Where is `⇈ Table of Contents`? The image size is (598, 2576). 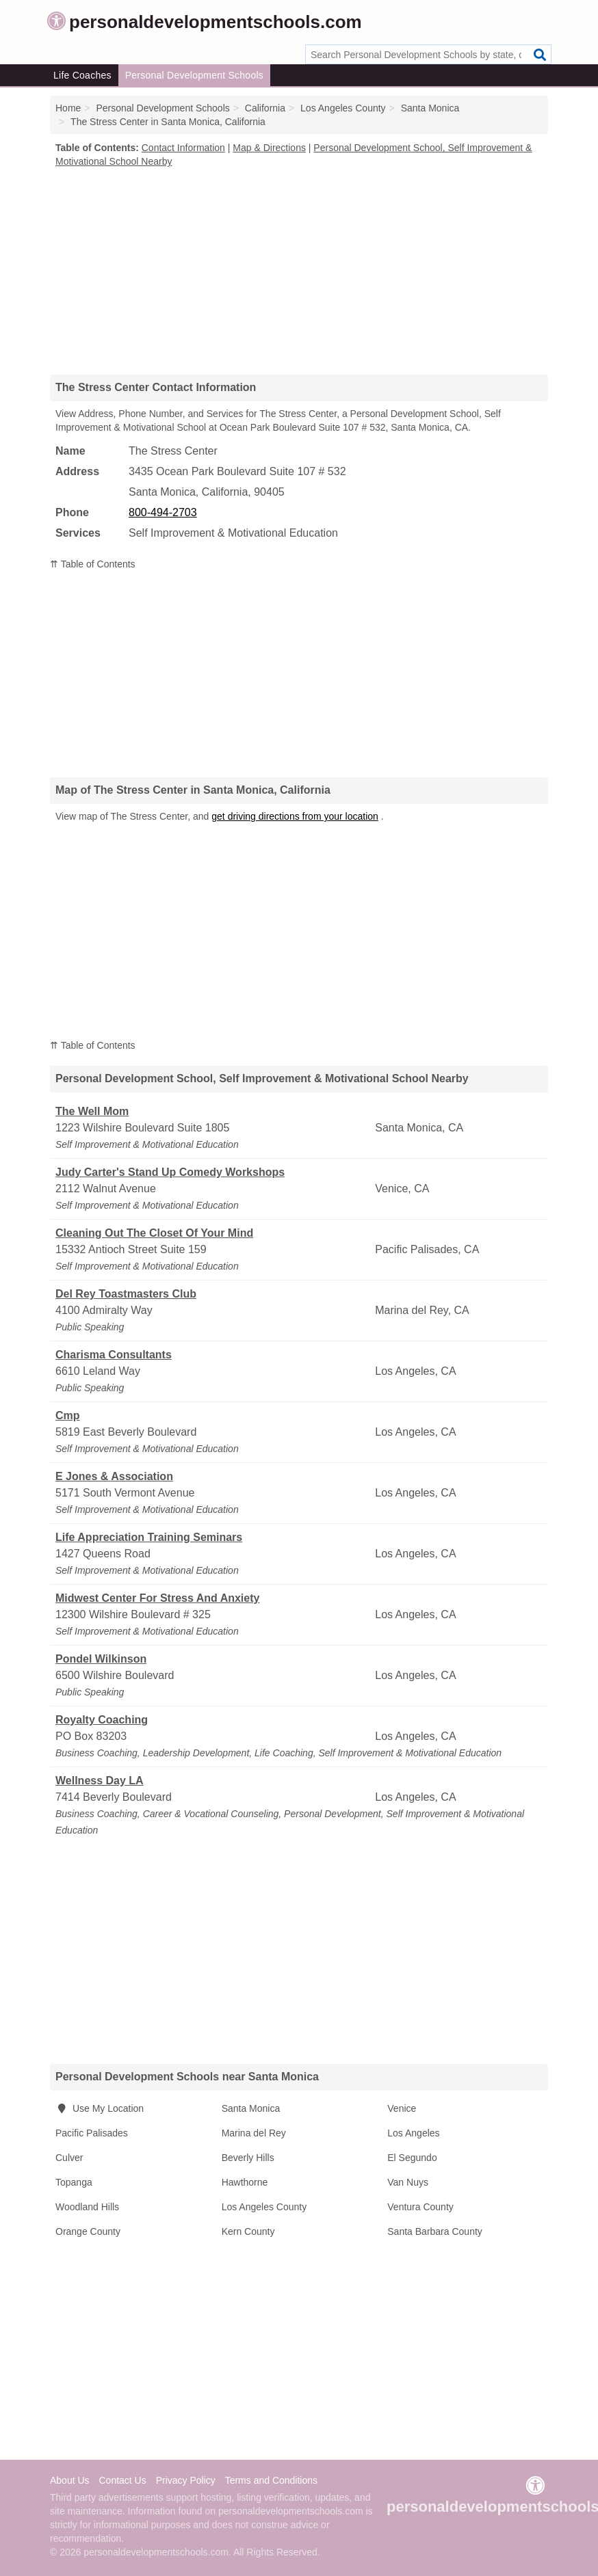
⇈ Table of Contents is located at coordinates (92, 564).